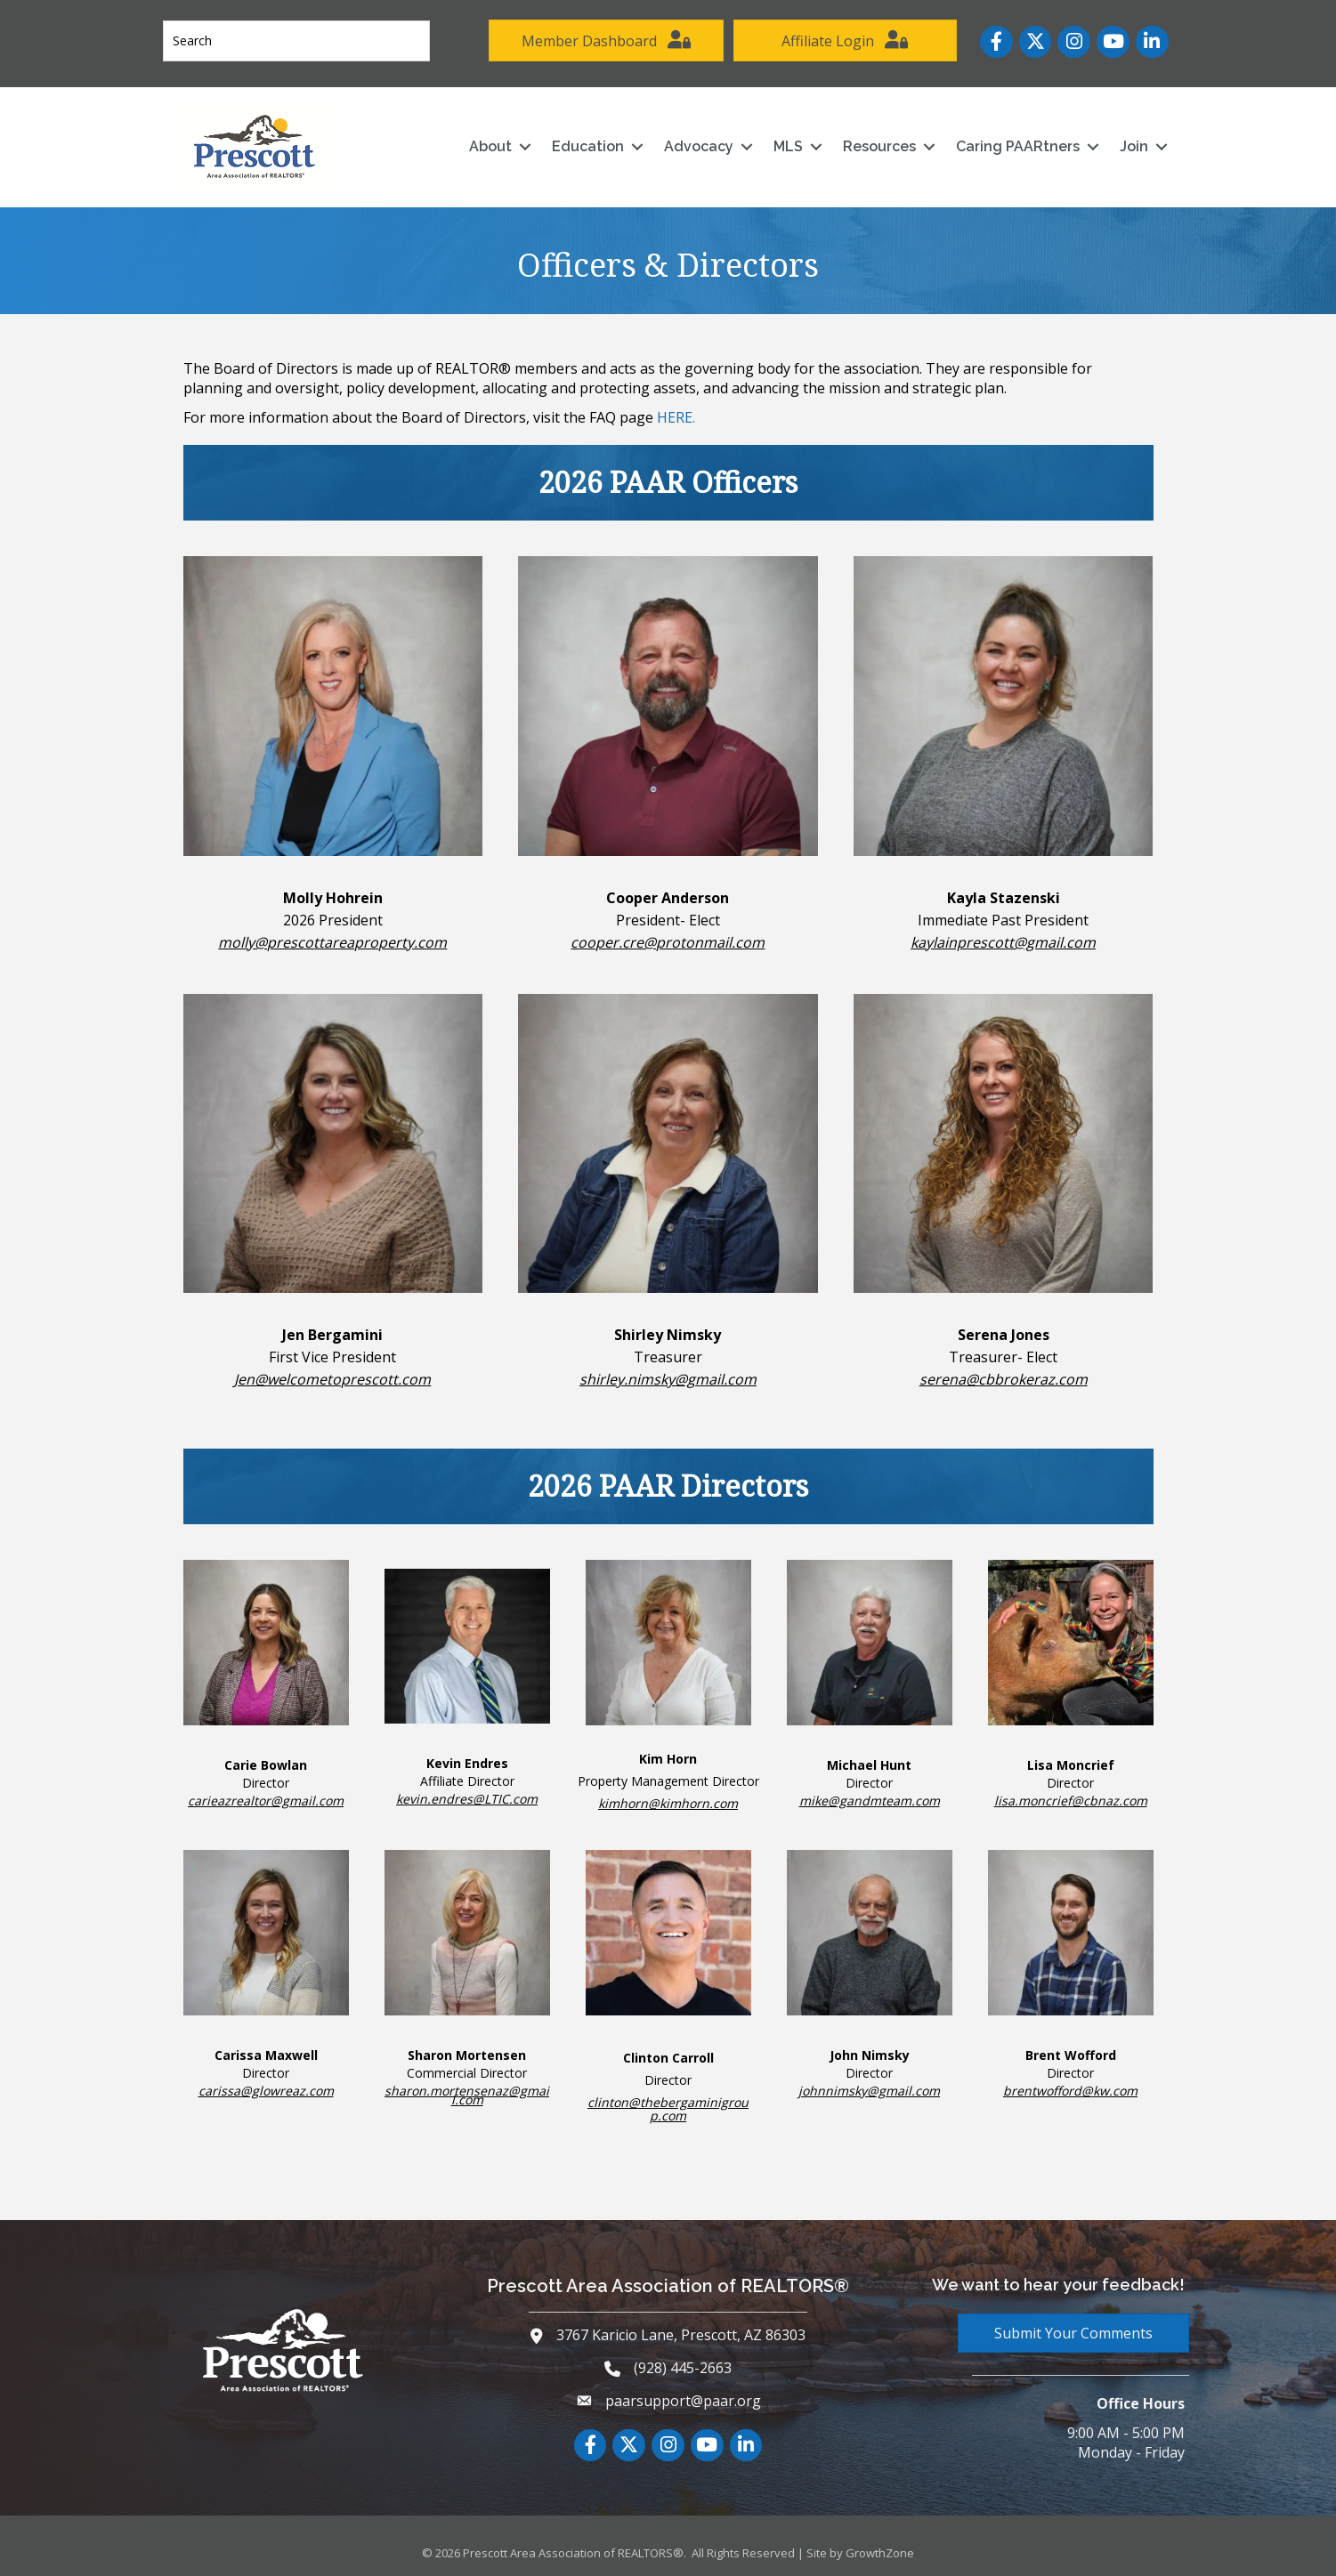  What do you see at coordinates (487, 142) in the screenshot?
I see `About` at bounding box center [487, 142].